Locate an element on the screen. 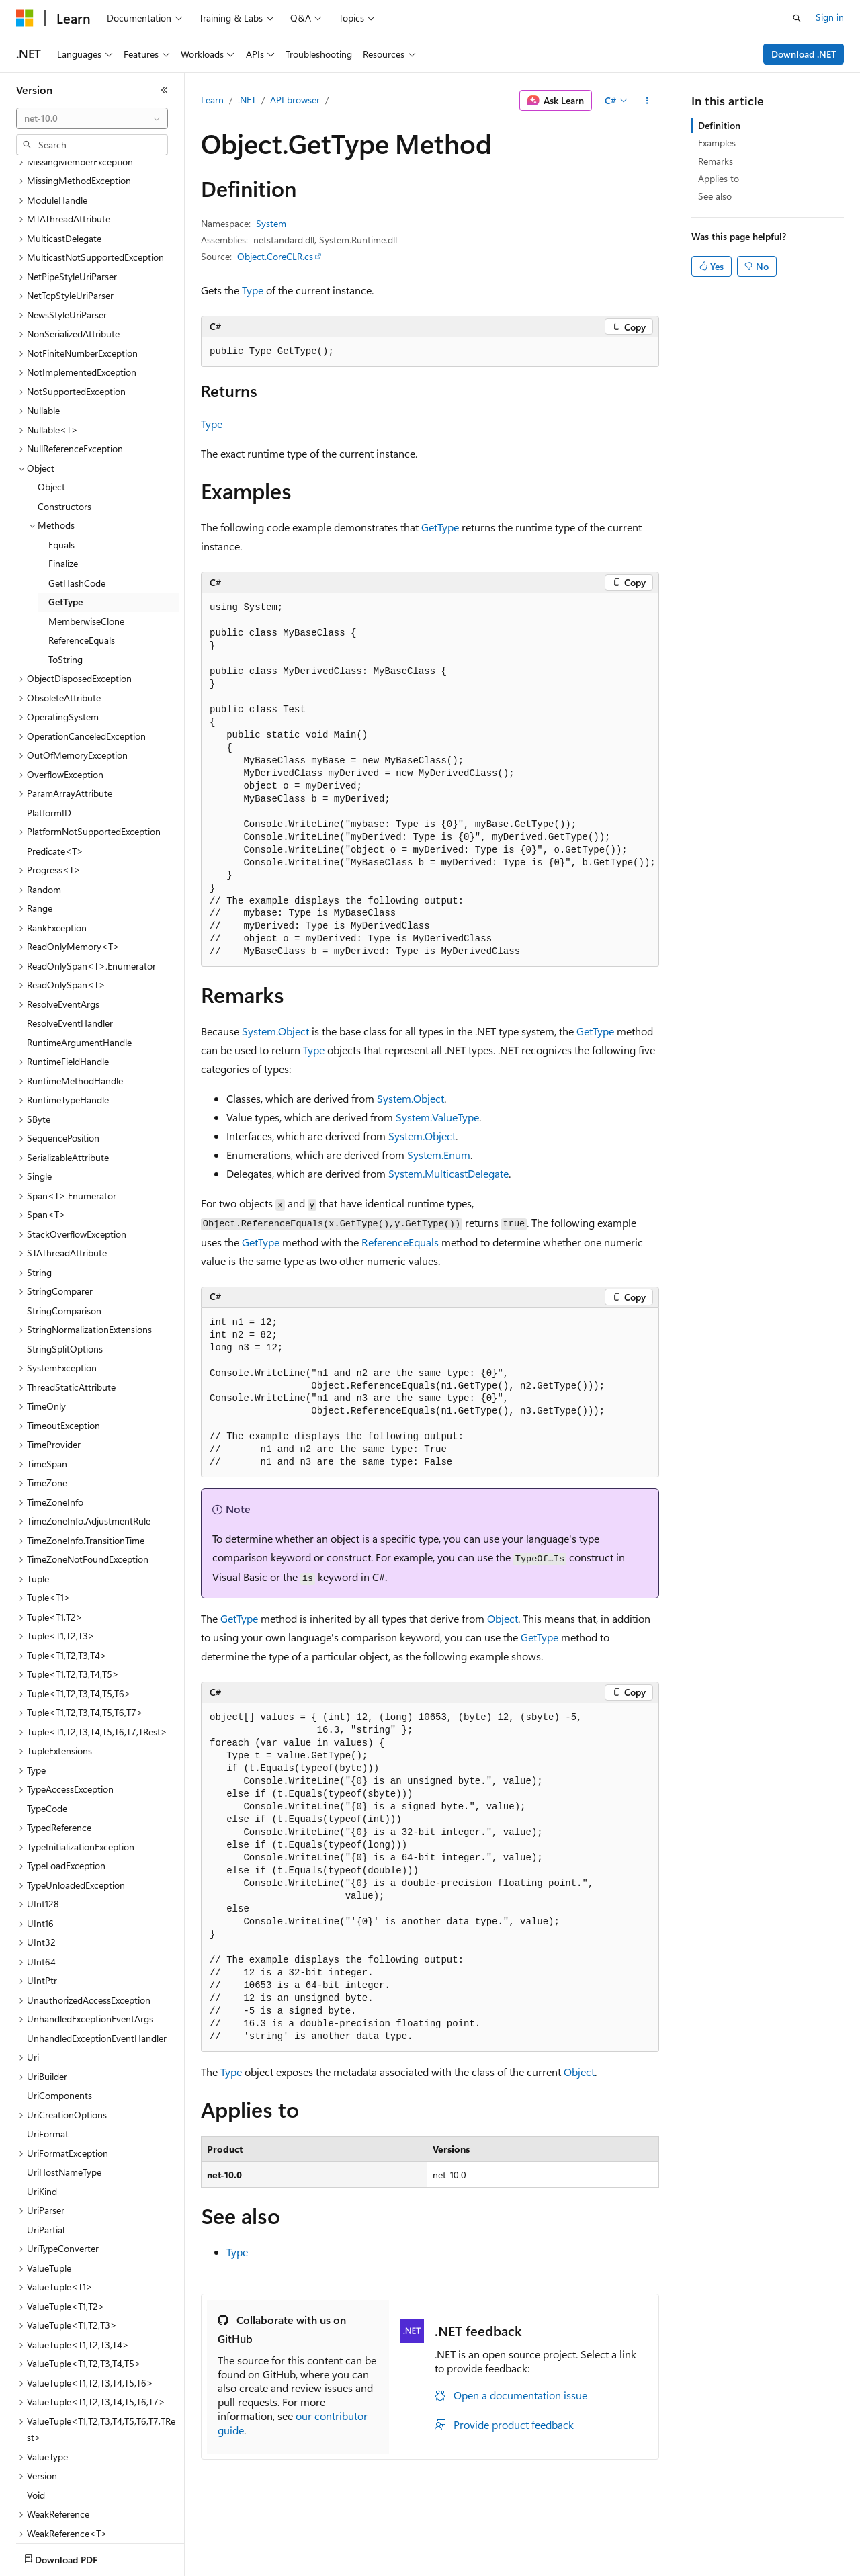 Image resolution: width=860 pixels, height=2576 pixels. MemberwiseClone [treeitem] is located at coordinates (86, 542).